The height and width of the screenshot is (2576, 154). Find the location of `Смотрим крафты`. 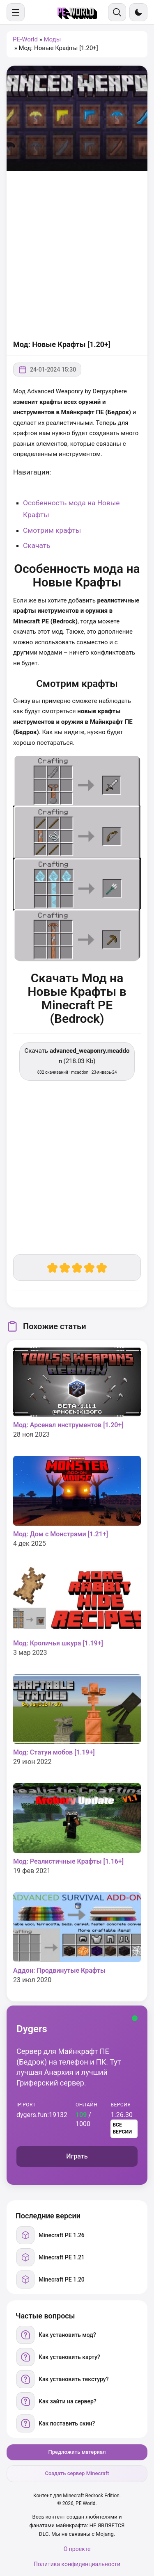

Смотрим крафты is located at coordinates (52, 530).